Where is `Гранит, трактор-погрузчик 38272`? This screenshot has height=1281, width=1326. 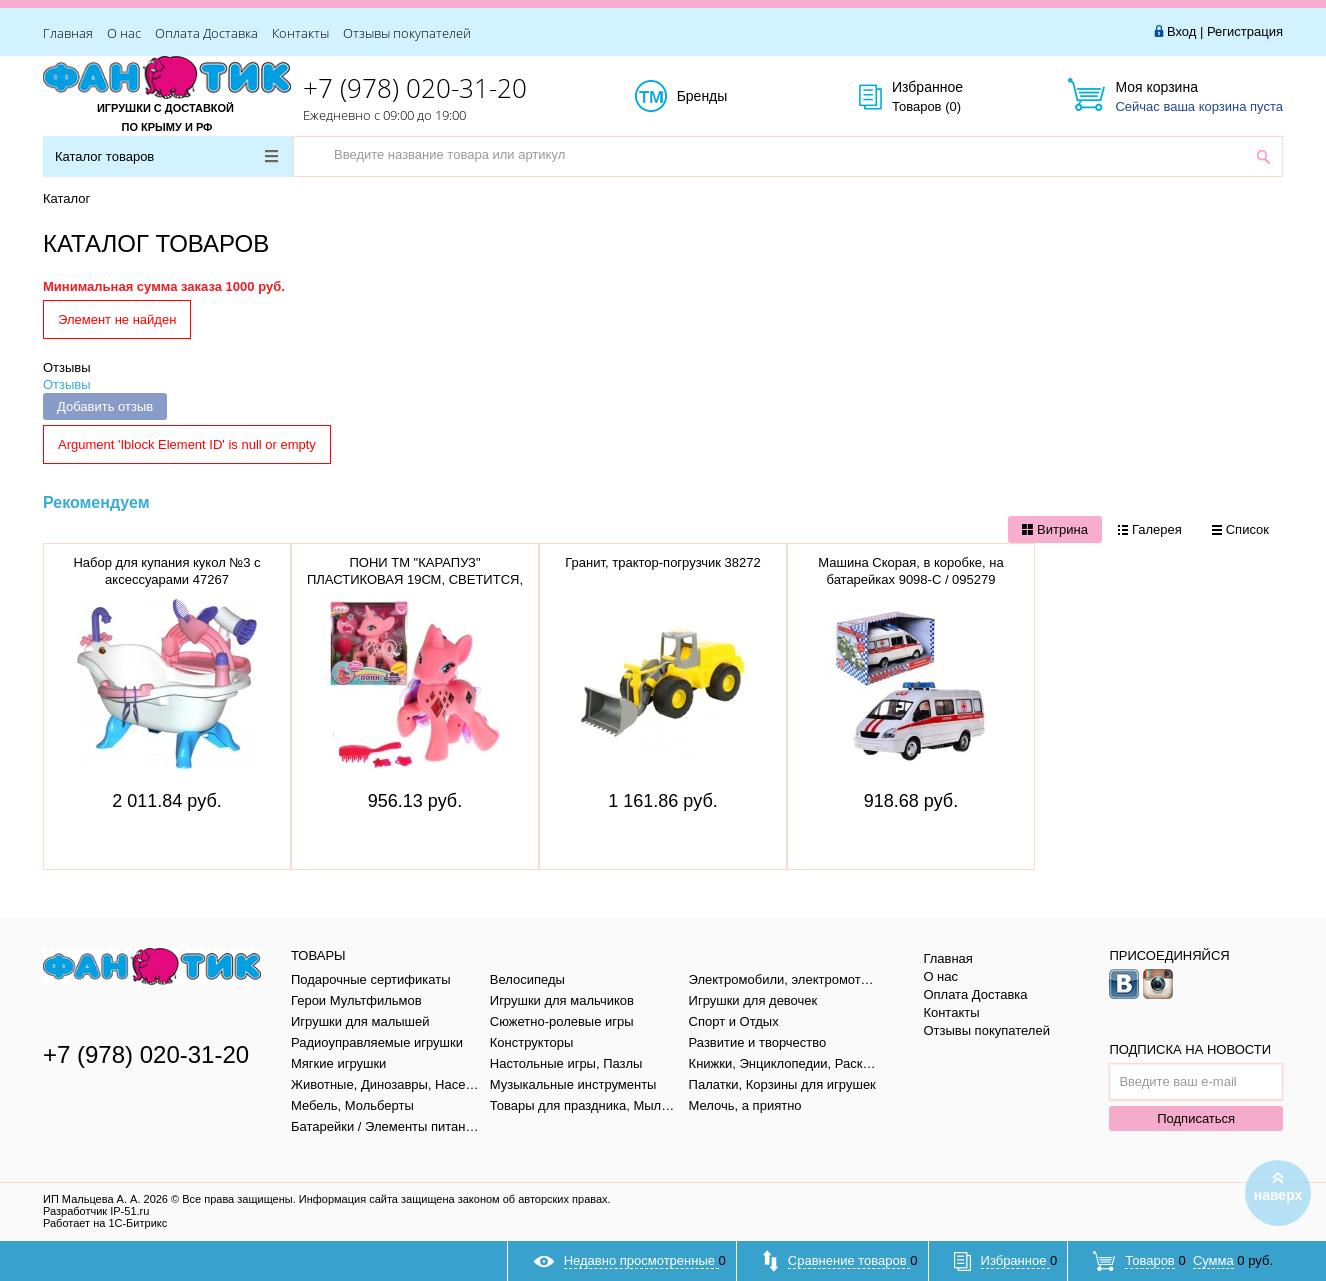
Гранит, трактор-погрузчик 38272 is located at coordinates (662, 562).